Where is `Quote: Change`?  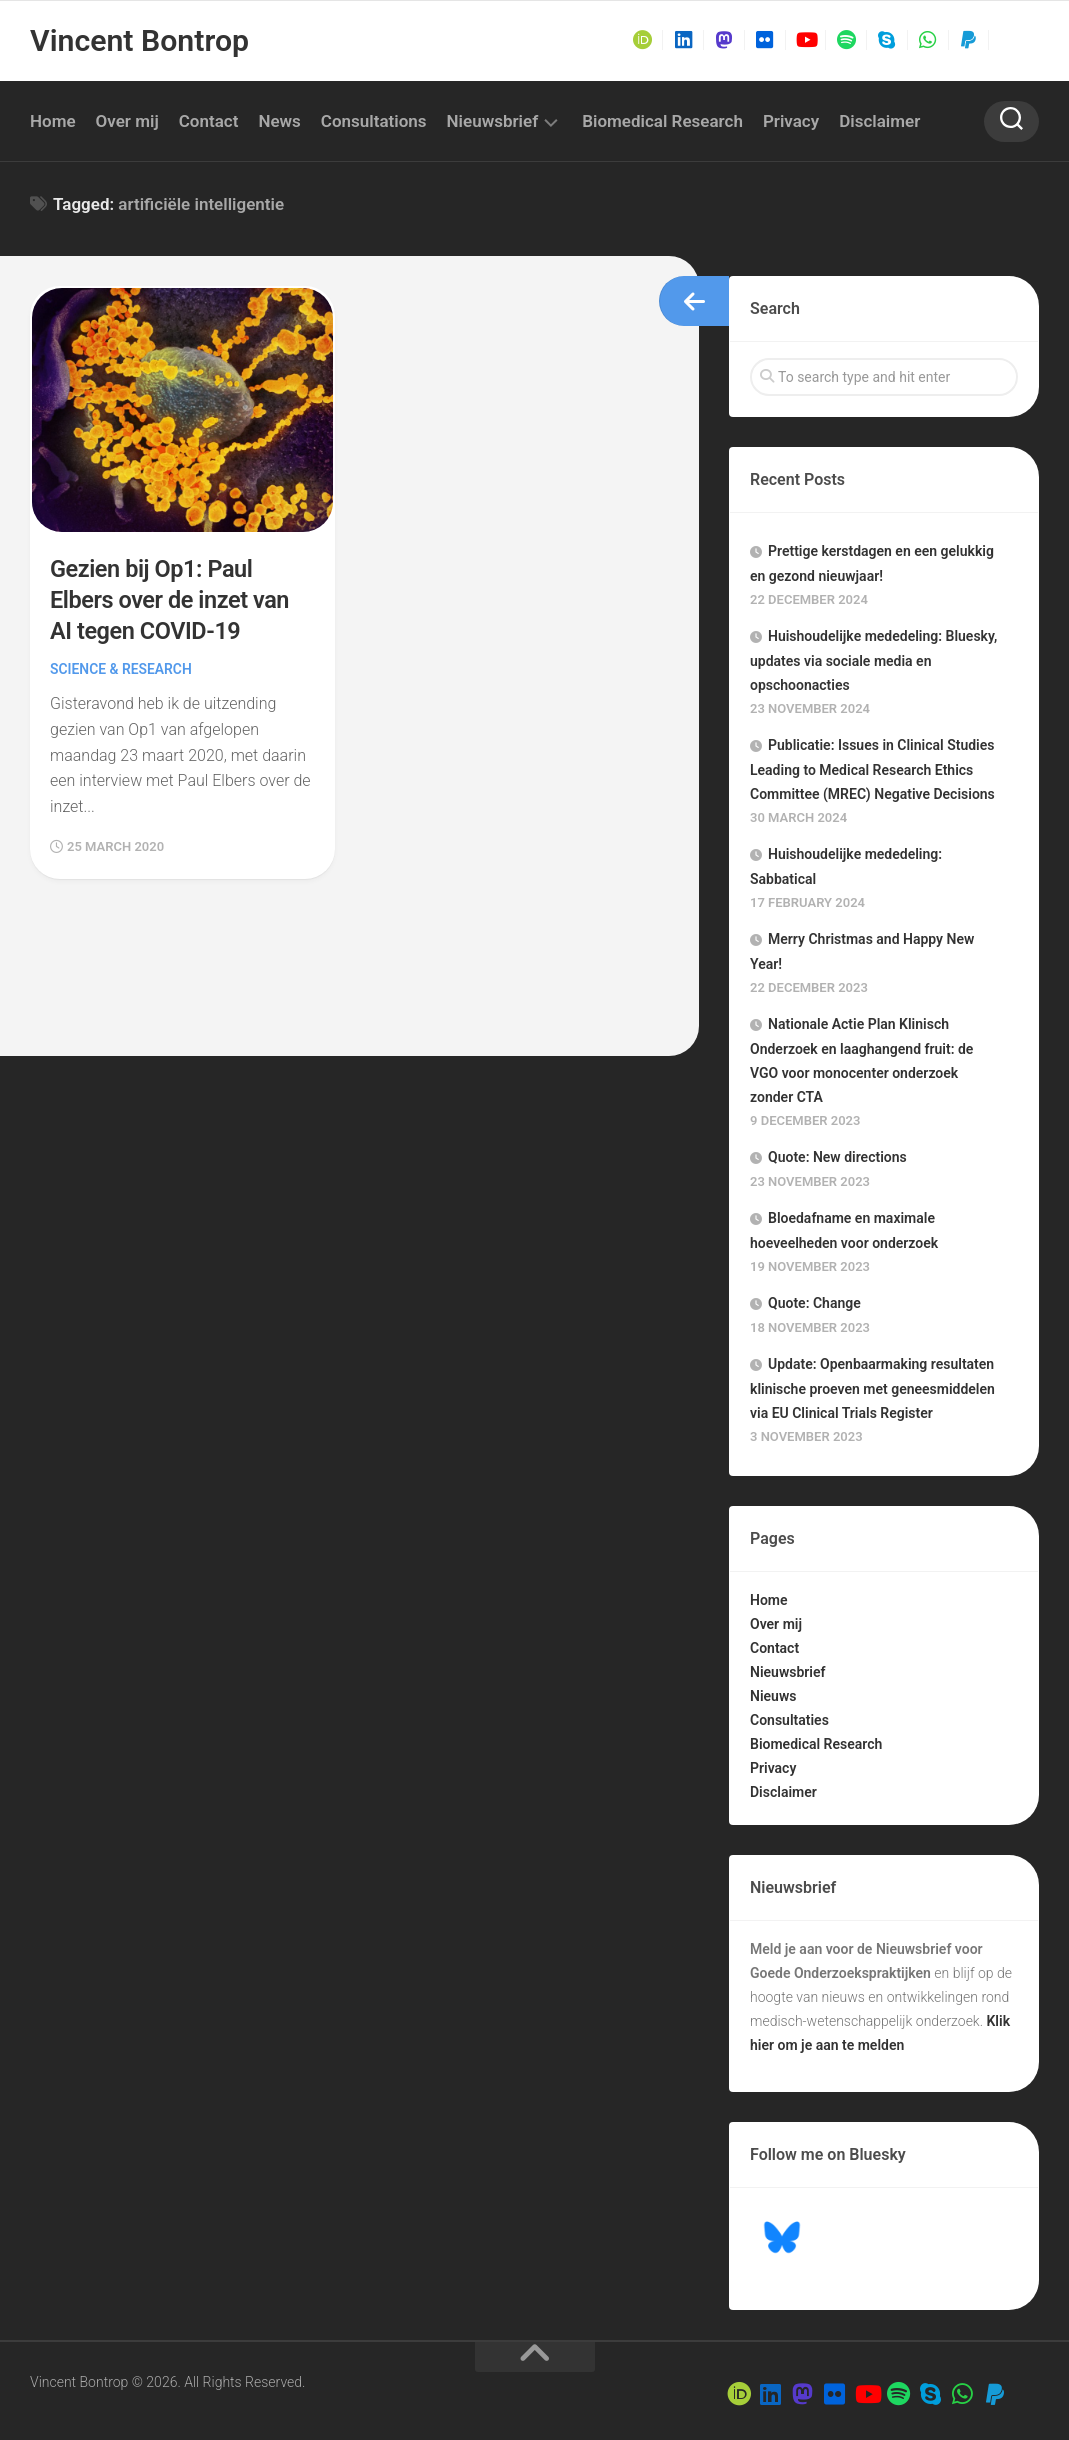 Quote: Change is located at coordinates (814, 1303).